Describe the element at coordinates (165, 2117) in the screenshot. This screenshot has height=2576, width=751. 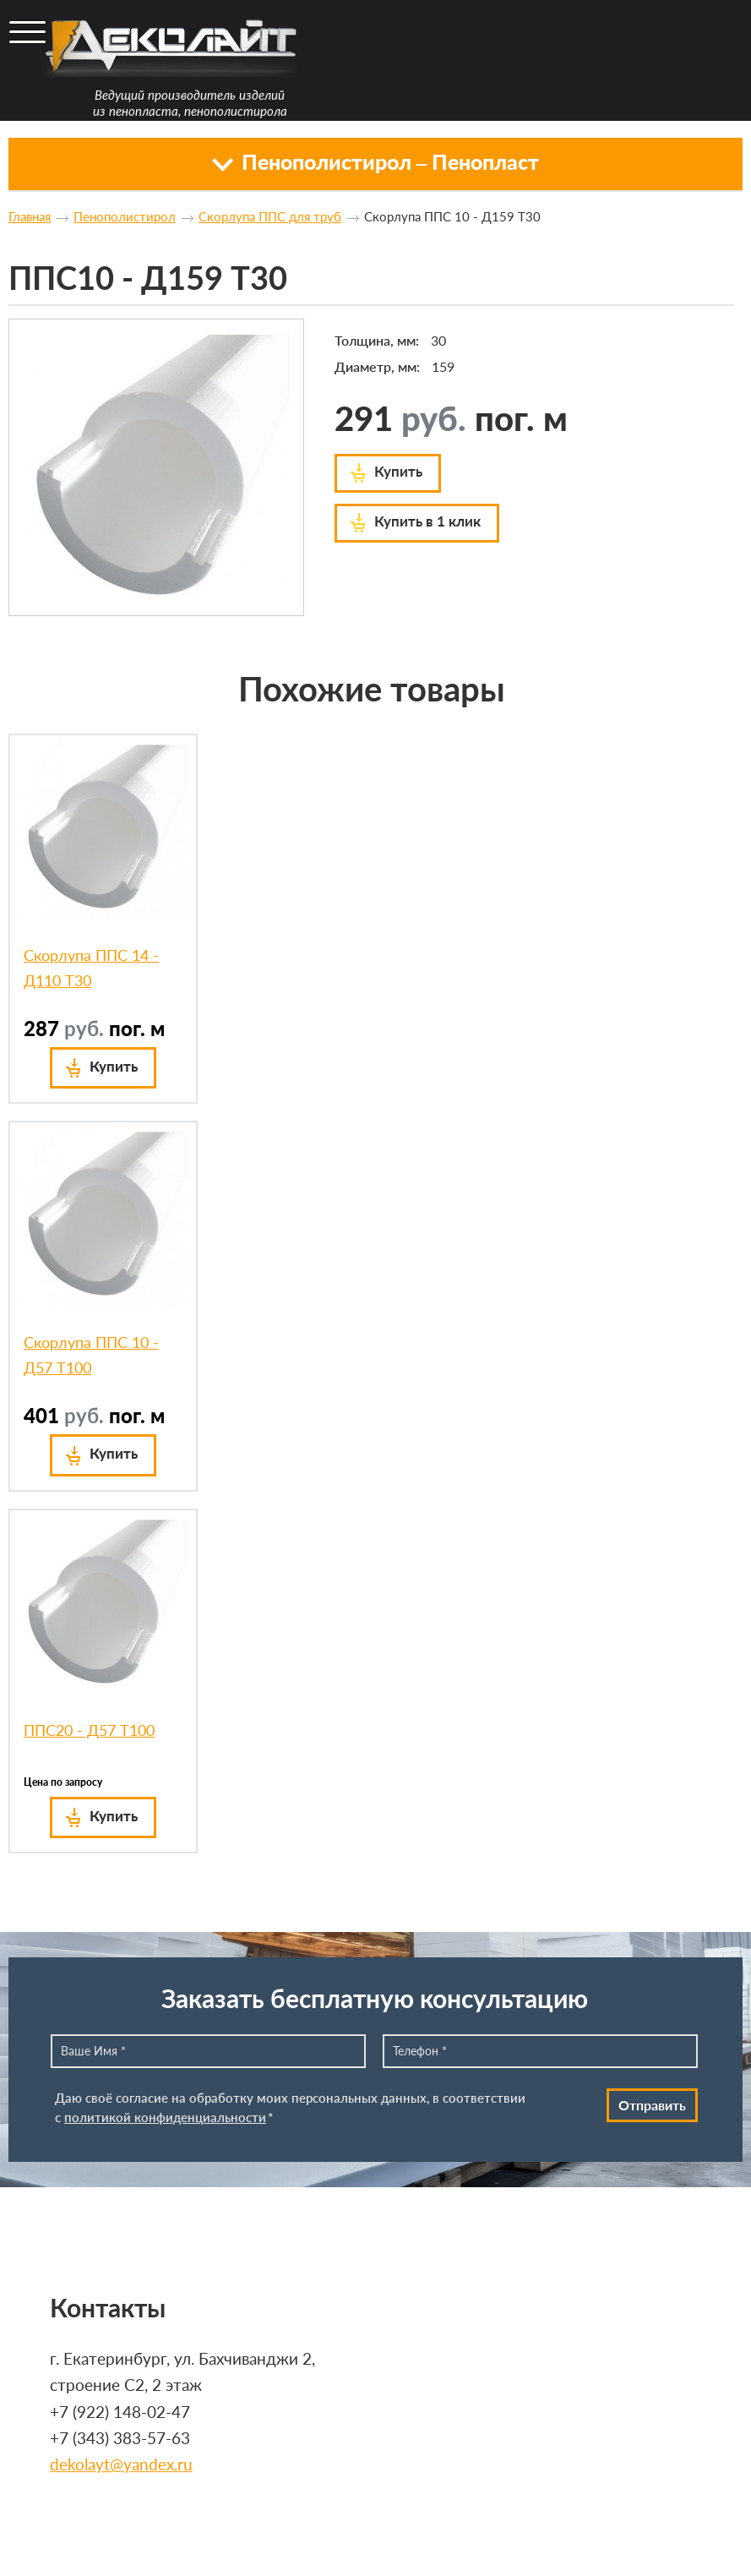
I see `политикой конфиденциальности` at that location.